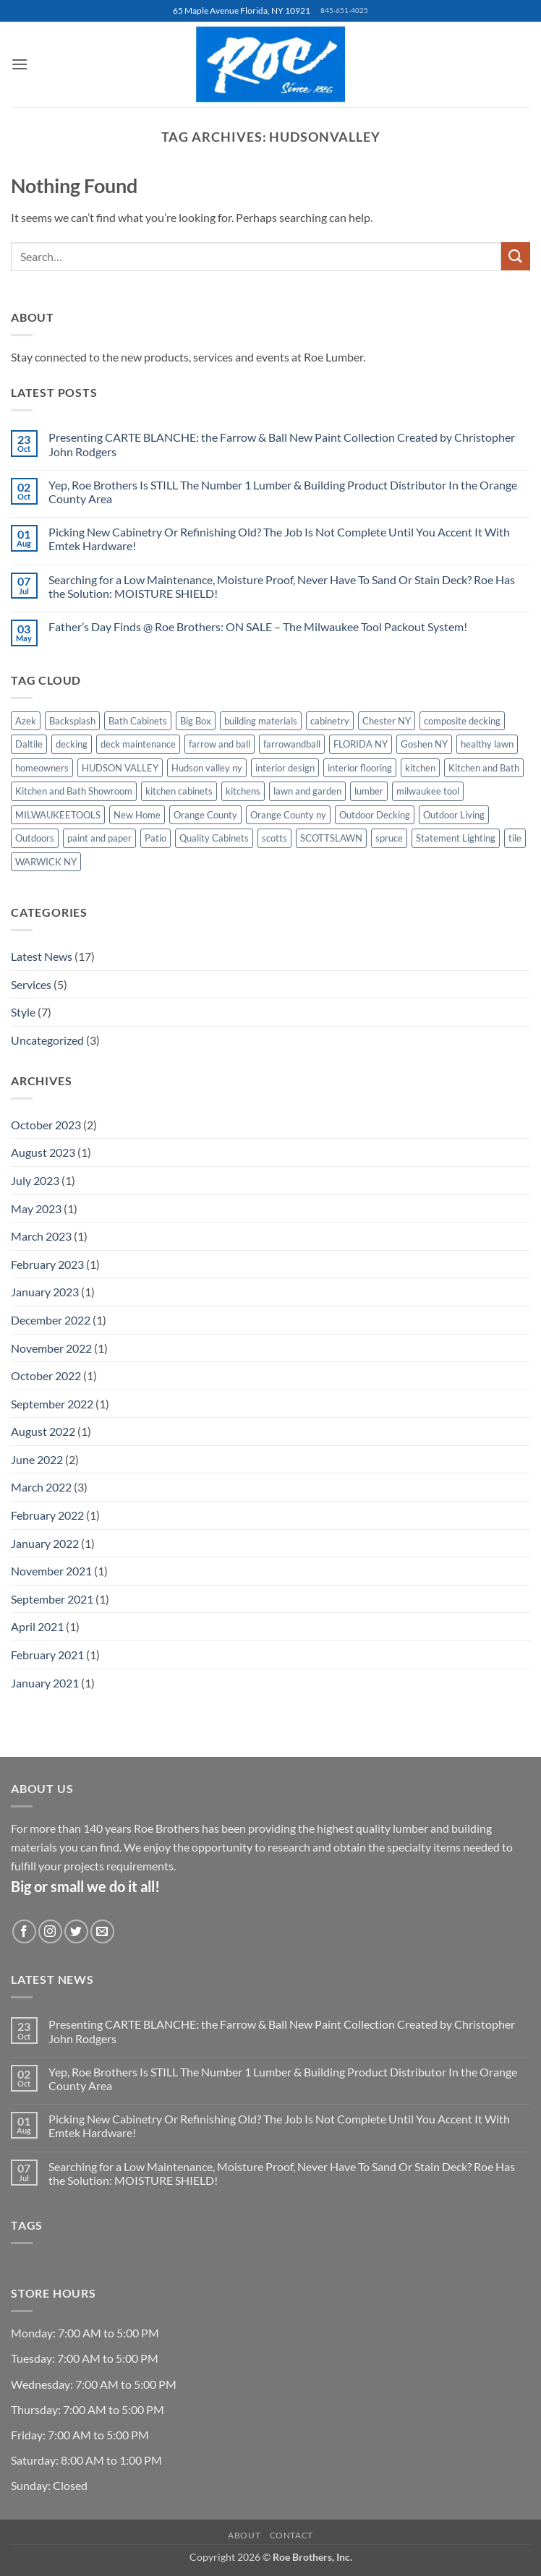 The width and height of the screenshot is (541, 2576). Describe the element at coordinates (58, 815) in the screenshot. I see `MILWAUKEETOOLS [MILWAUKEETOOLS (2 items)]` at that location.